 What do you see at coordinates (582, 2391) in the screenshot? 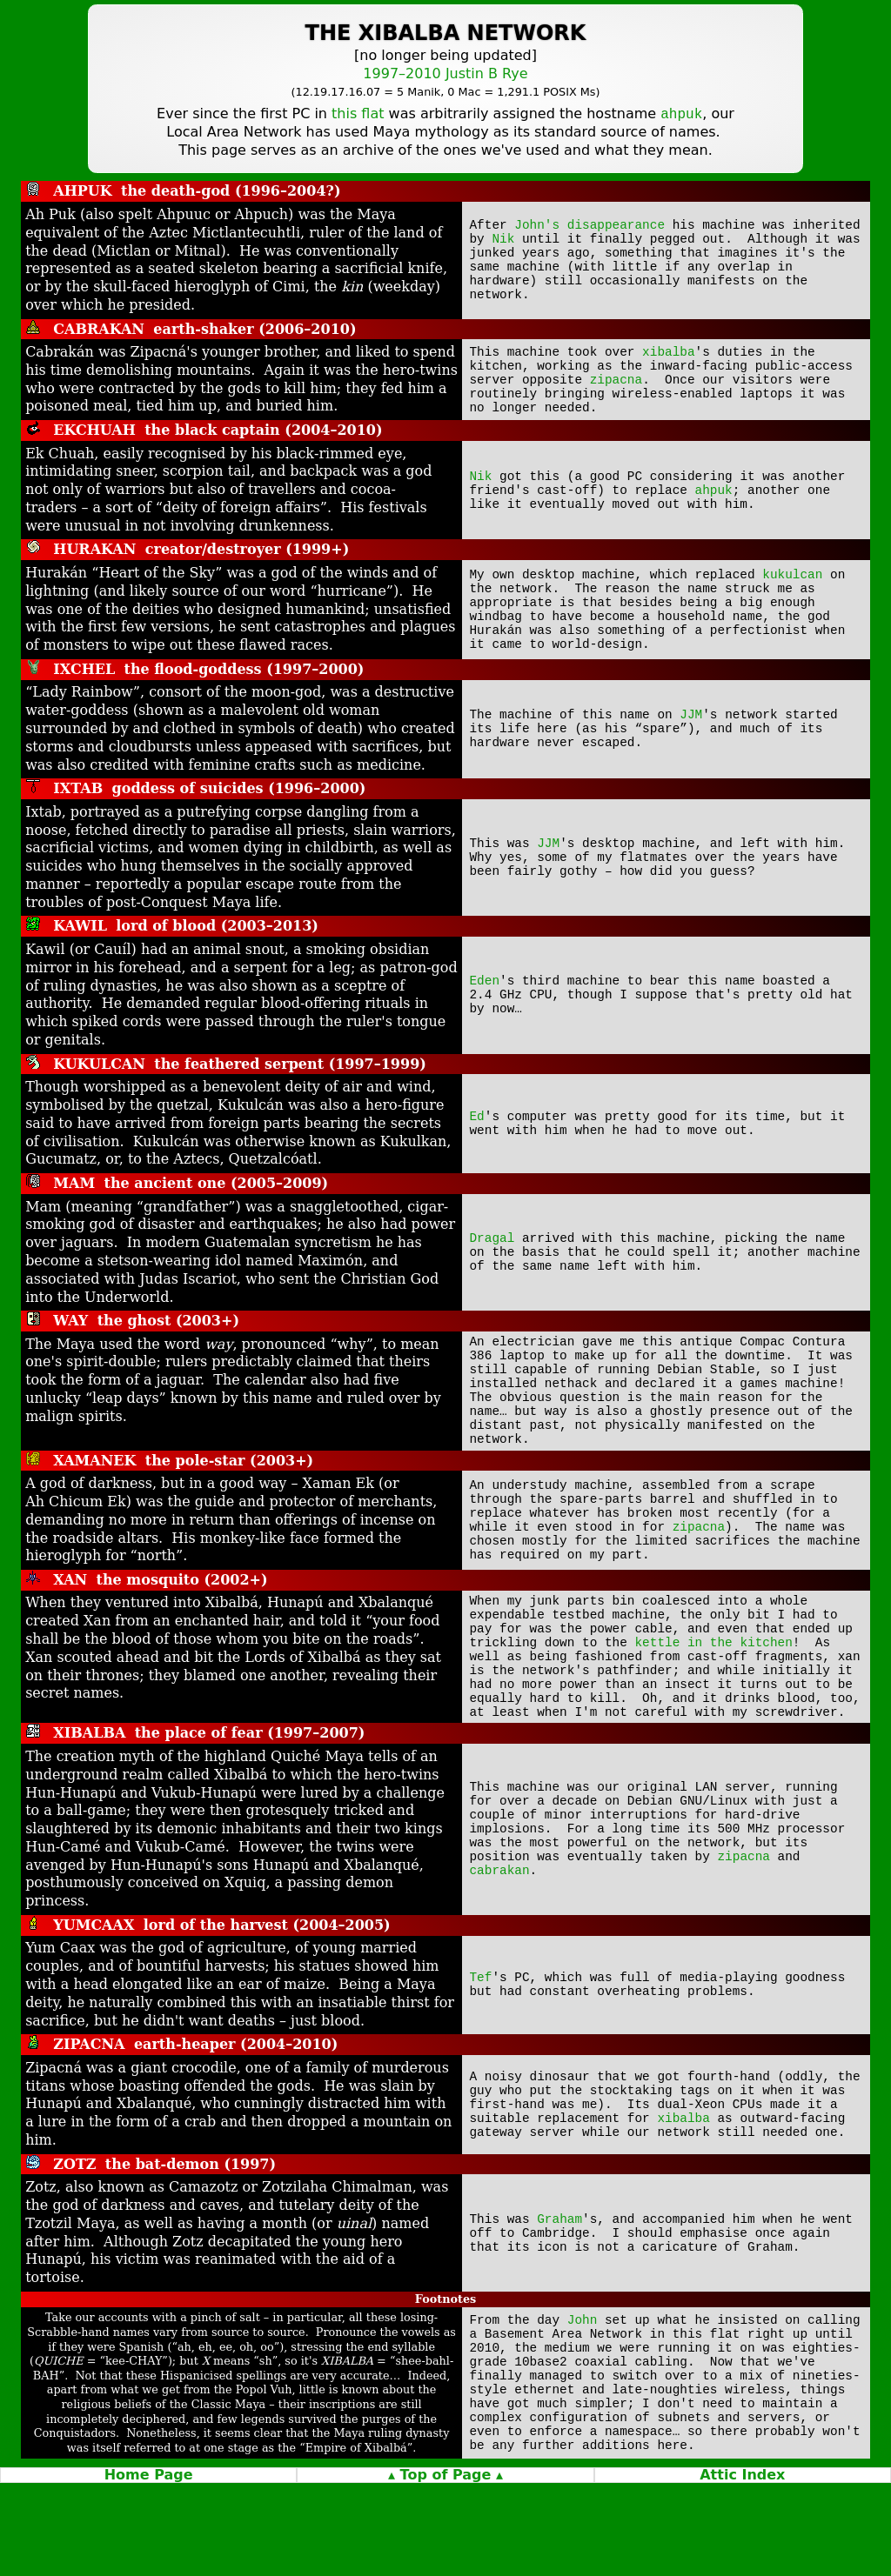
I see `John` at bounding box center [582, 2391].